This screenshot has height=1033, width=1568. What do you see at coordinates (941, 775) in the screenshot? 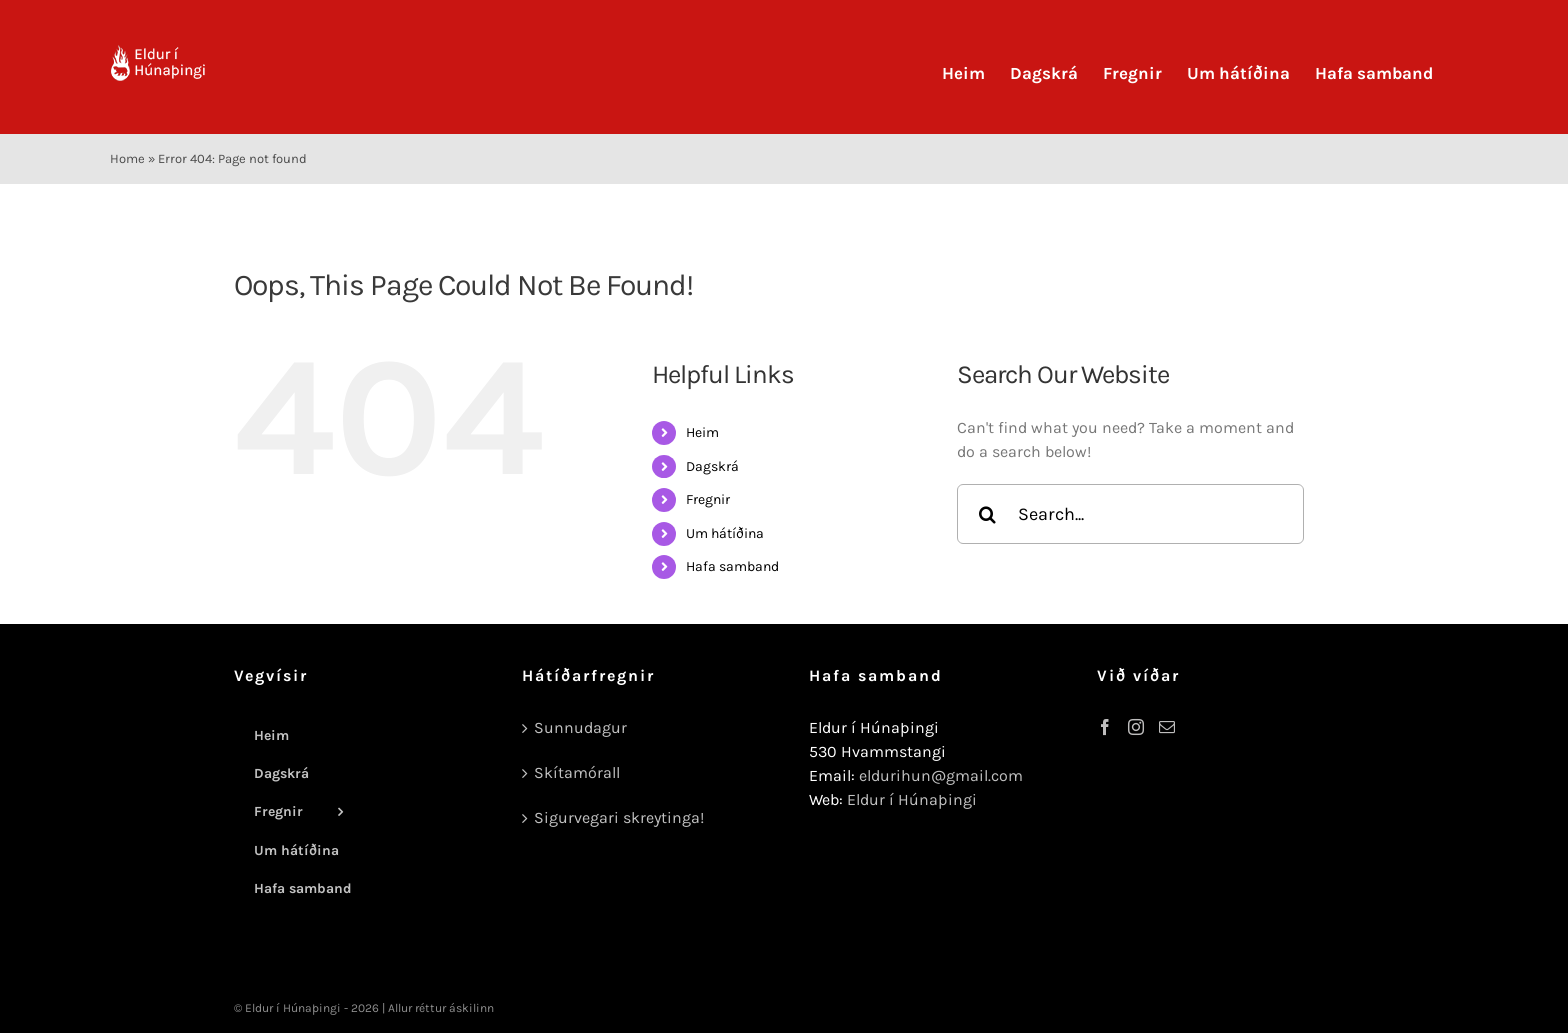
I see `eldurihun@gmail.com` at bounding box center [941, 775].